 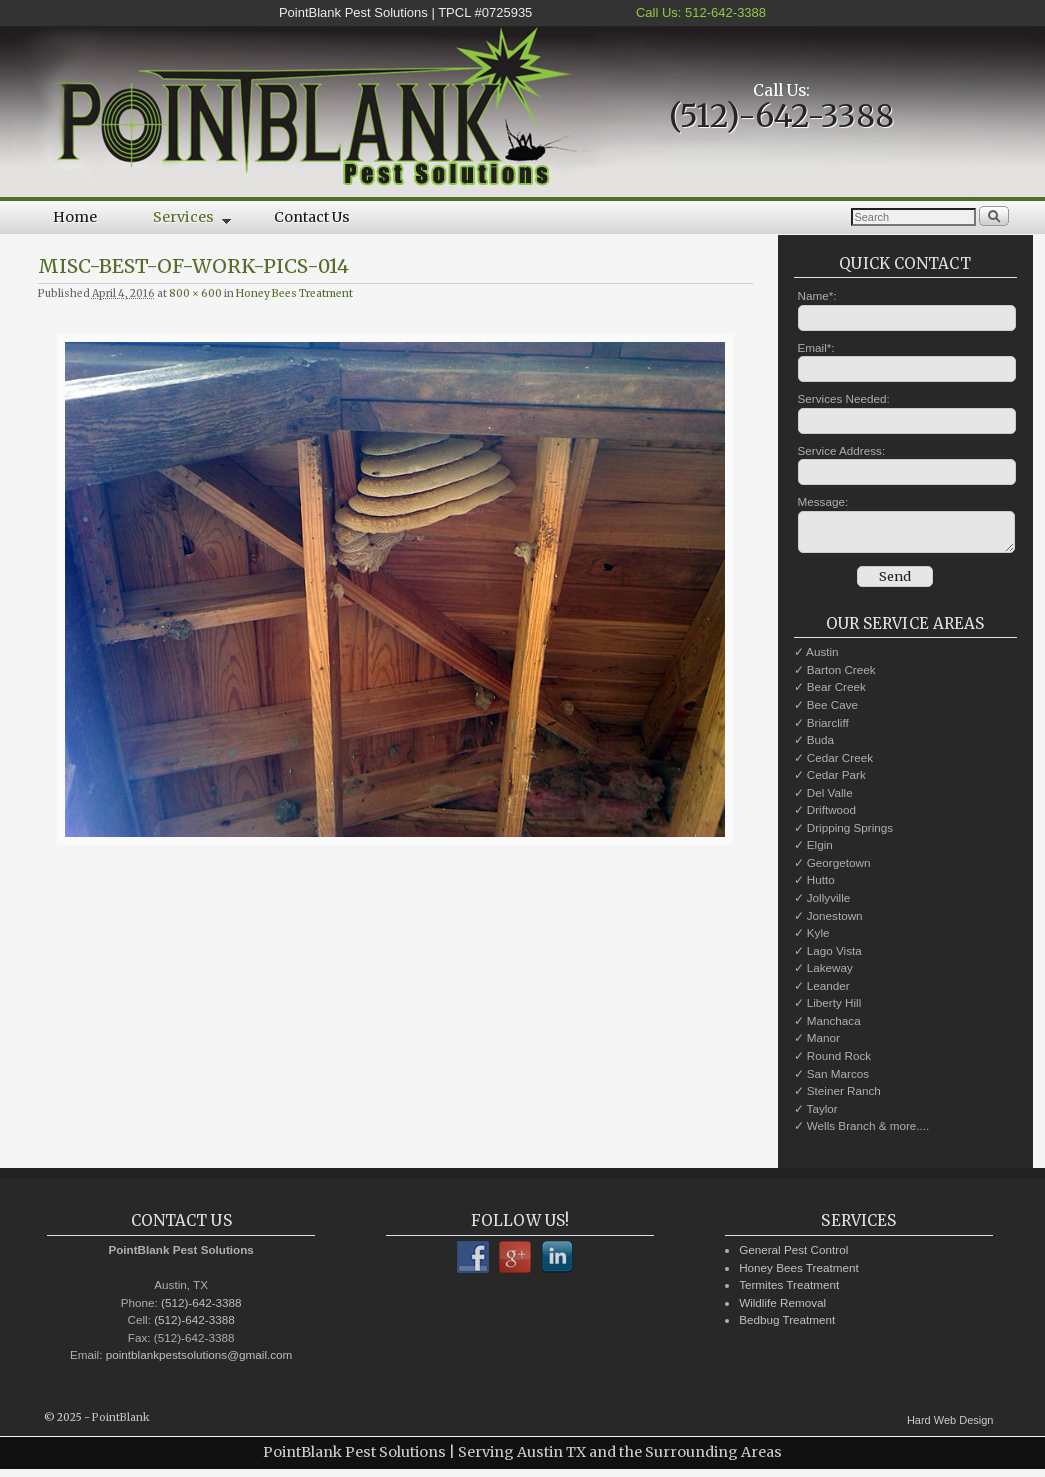 What do you see at coordinates (120, 1423) in the screenshot?
I see `PointBlank` at bounding box center [120, 1423].